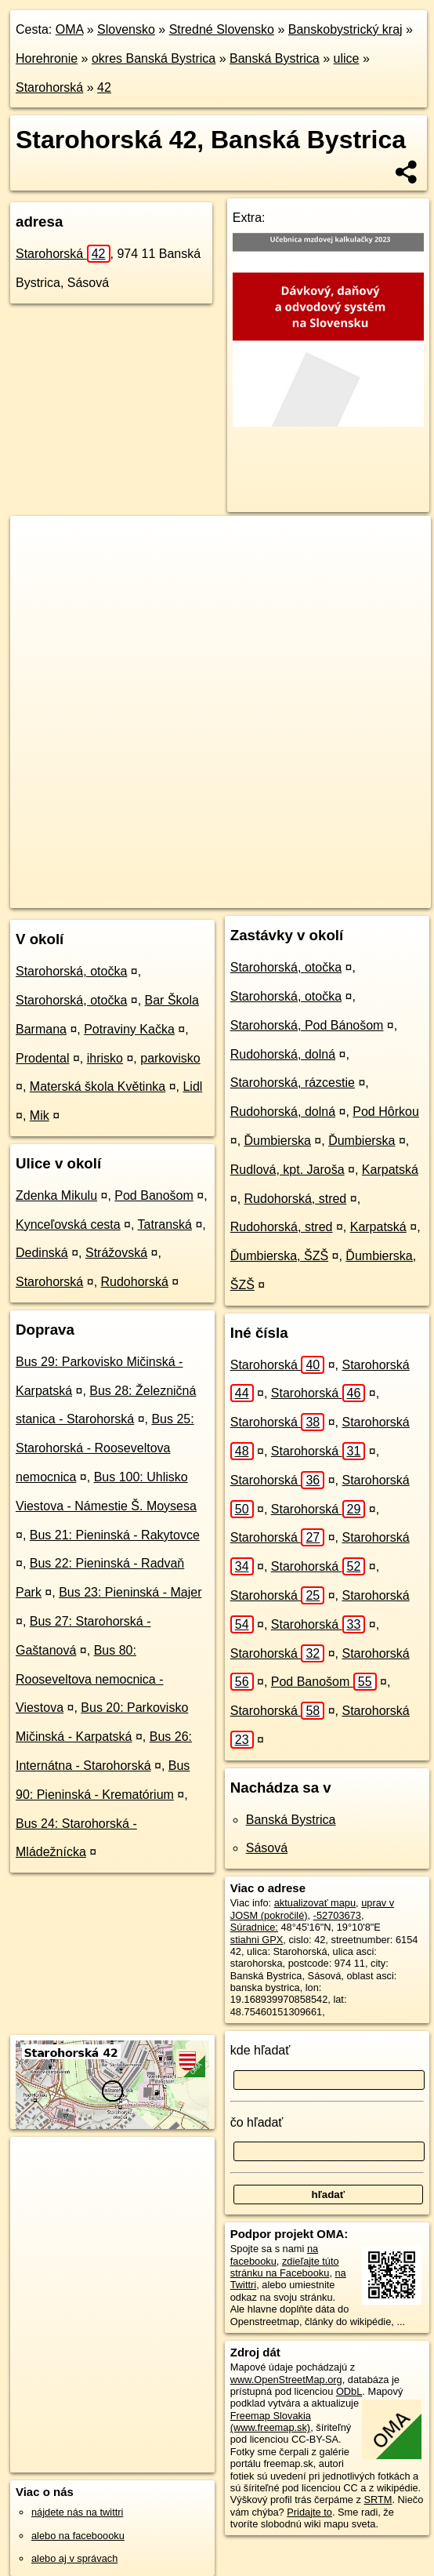 This screenshot has width=434, height=2576. What do you see at coordinates (153, 1195) in the screenshot?
I see `Pod Banošom` at bounding box center [153, 1195].